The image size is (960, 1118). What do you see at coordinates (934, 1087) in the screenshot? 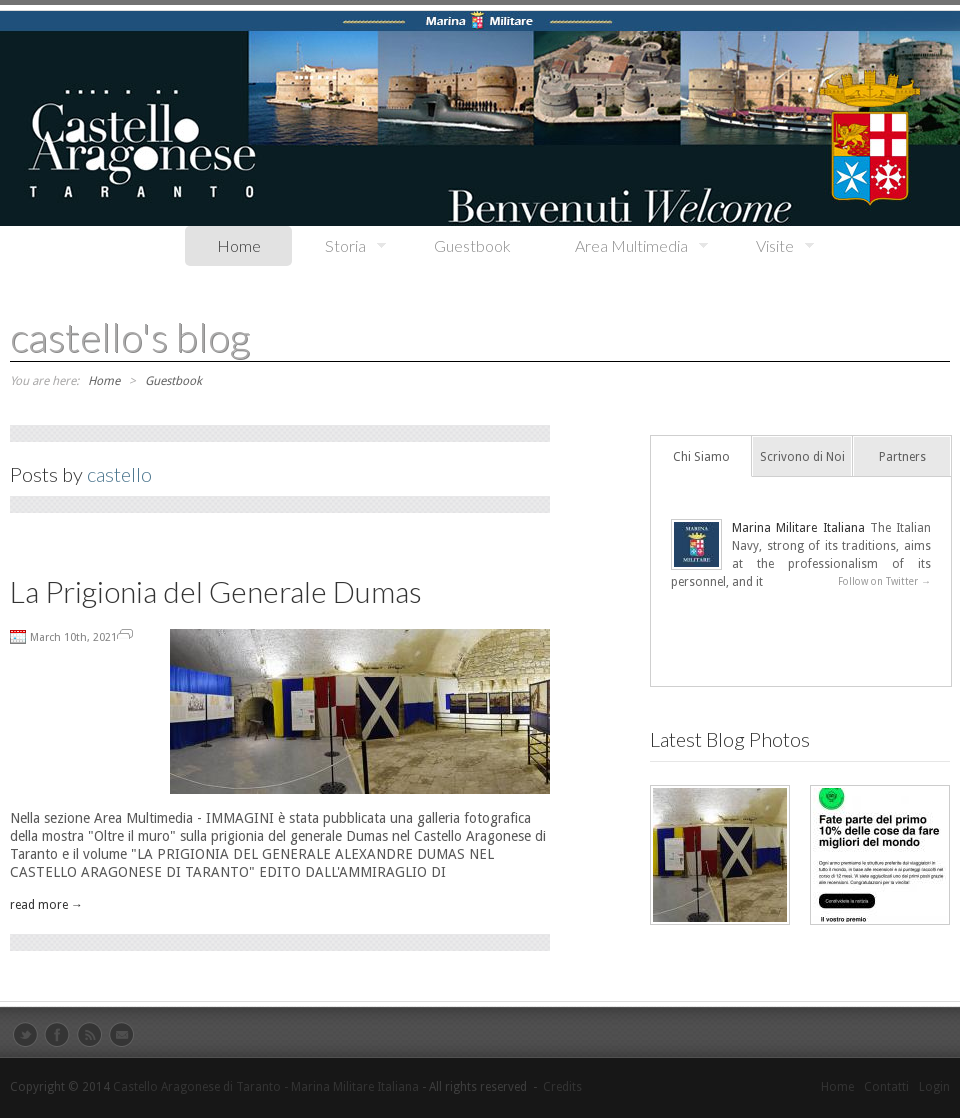
I see `Login` at bounding box center [934, 1087].